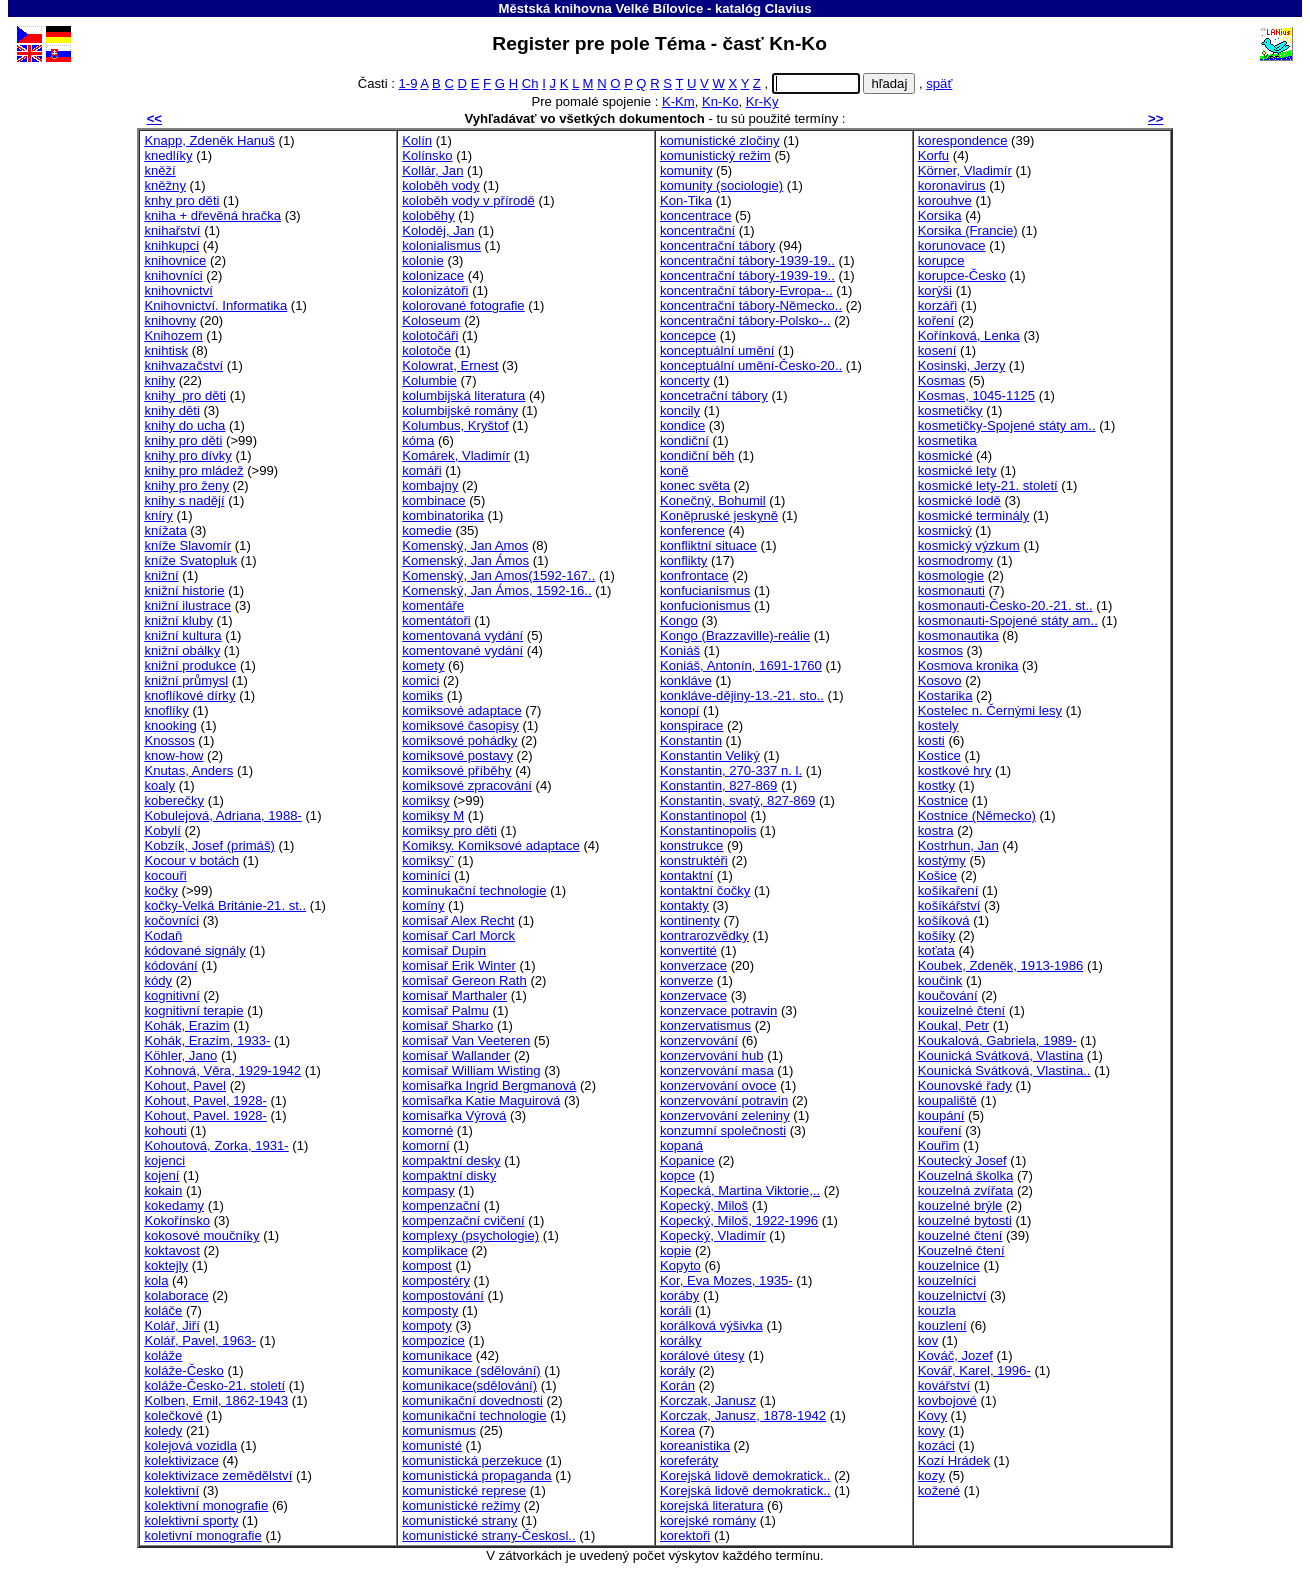 This screenshot has width=1310, height=1571. Describe the element at coordinates (965, 1190) in the screenshot. I see `kouzelná zvířata` at that location.